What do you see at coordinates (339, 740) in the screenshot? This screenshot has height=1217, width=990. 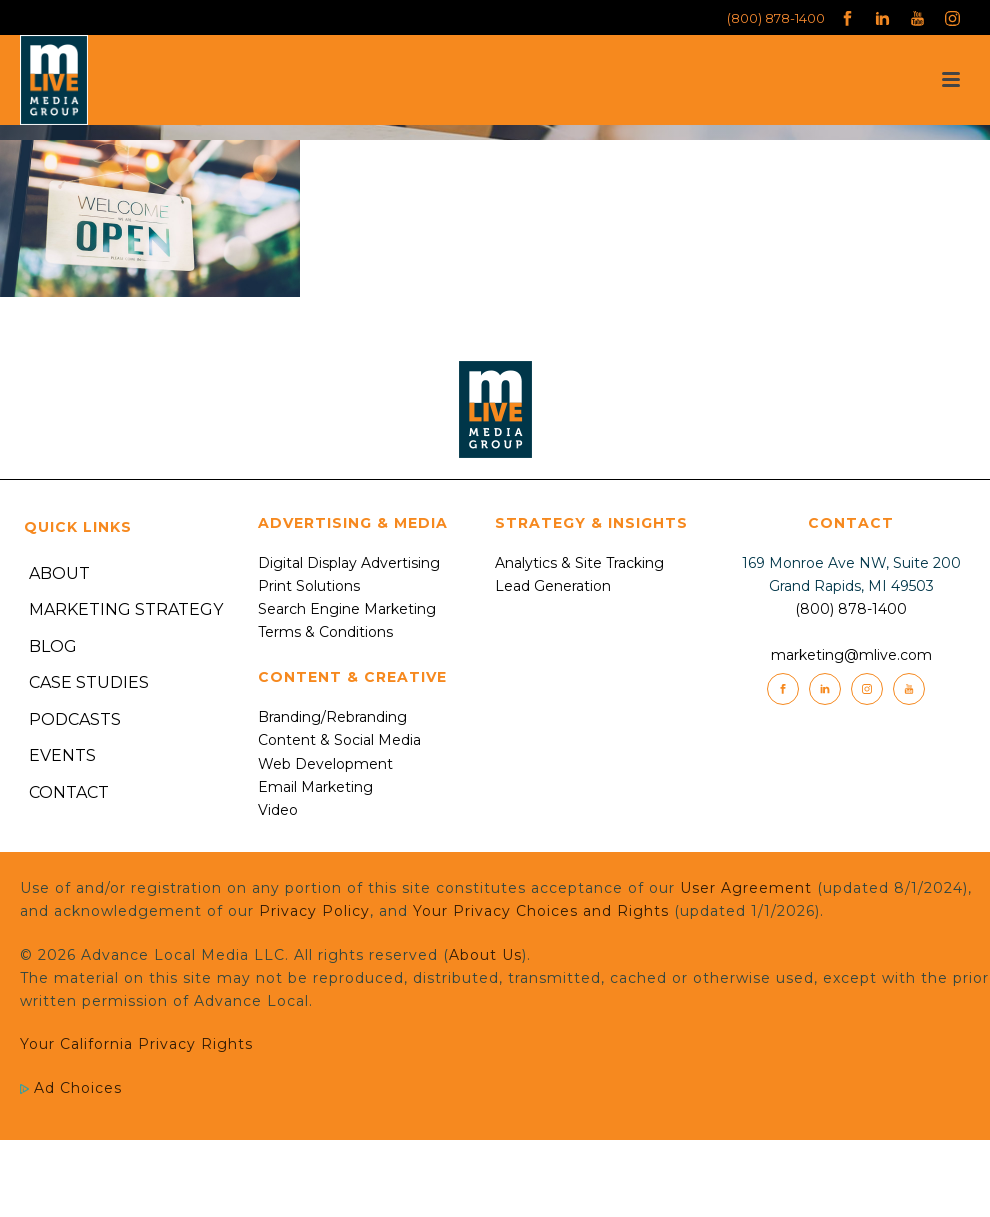 I see `Content & Social Media` at bounding box center [339, 740].